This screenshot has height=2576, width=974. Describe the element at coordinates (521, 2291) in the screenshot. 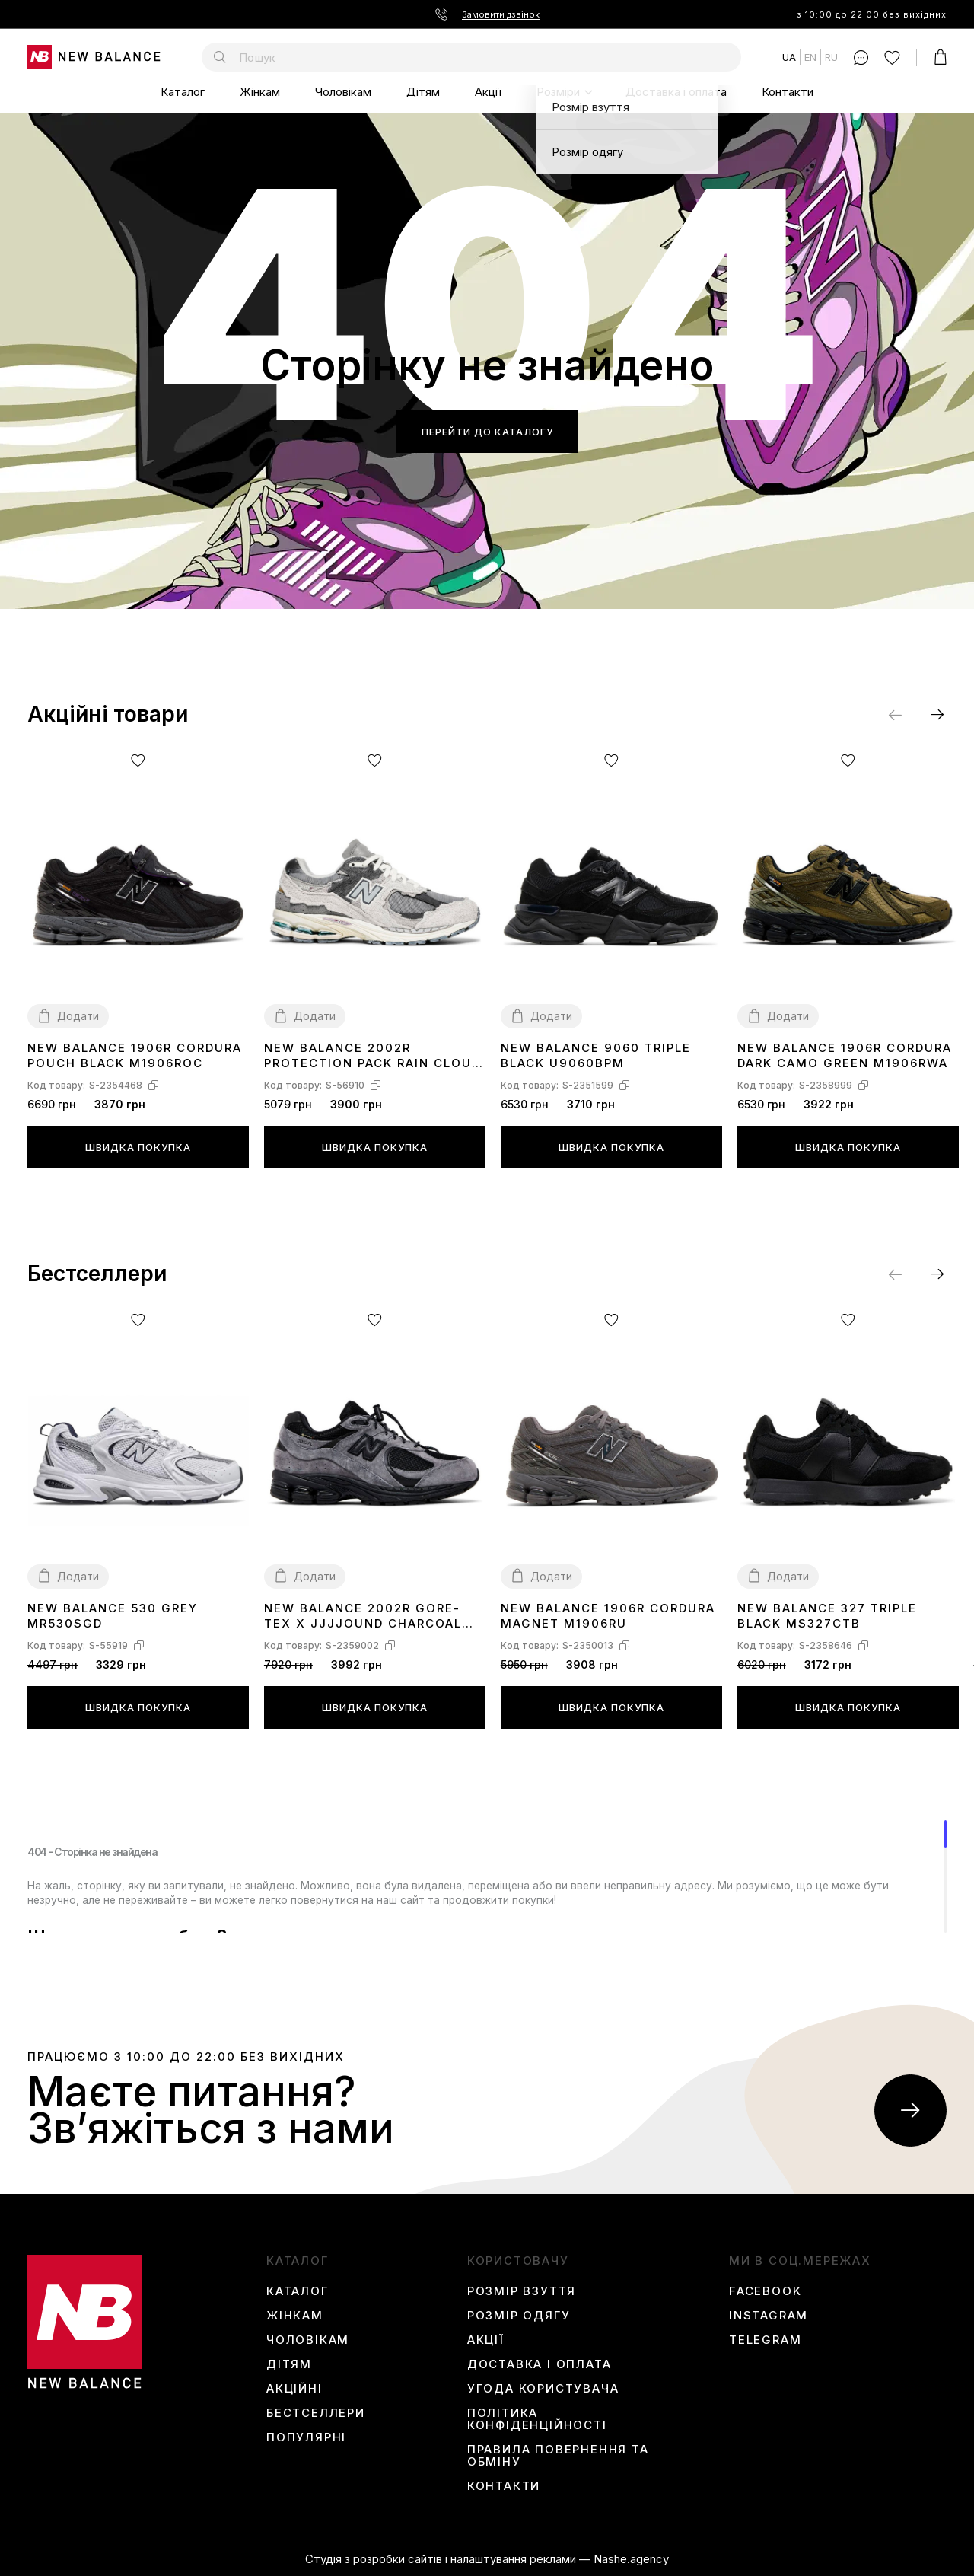

I see `Розмір взуття` at that location.